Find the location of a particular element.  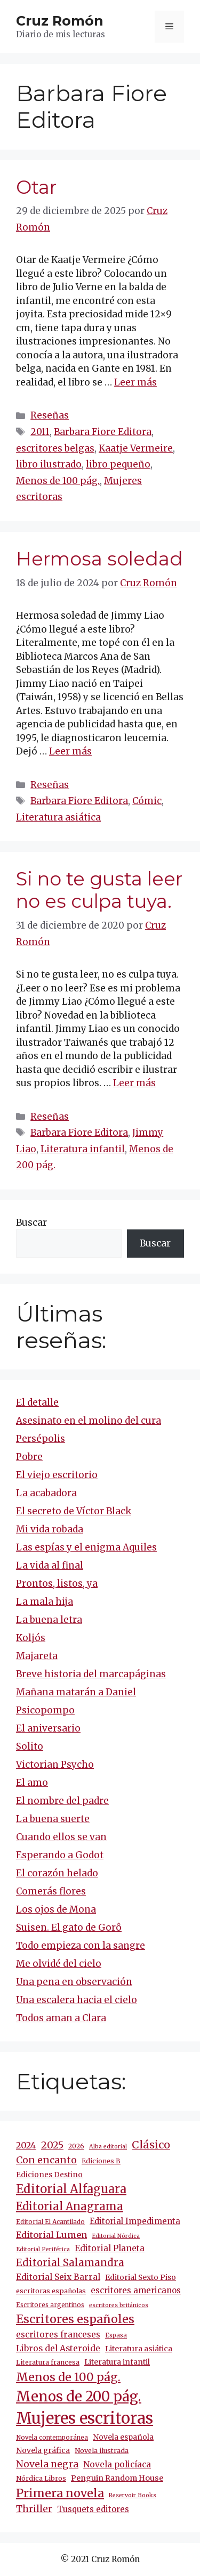

Editorial Alfaguara [Editorial Alfaguara (68 elementos)] is located at coordinates (71, 2189).